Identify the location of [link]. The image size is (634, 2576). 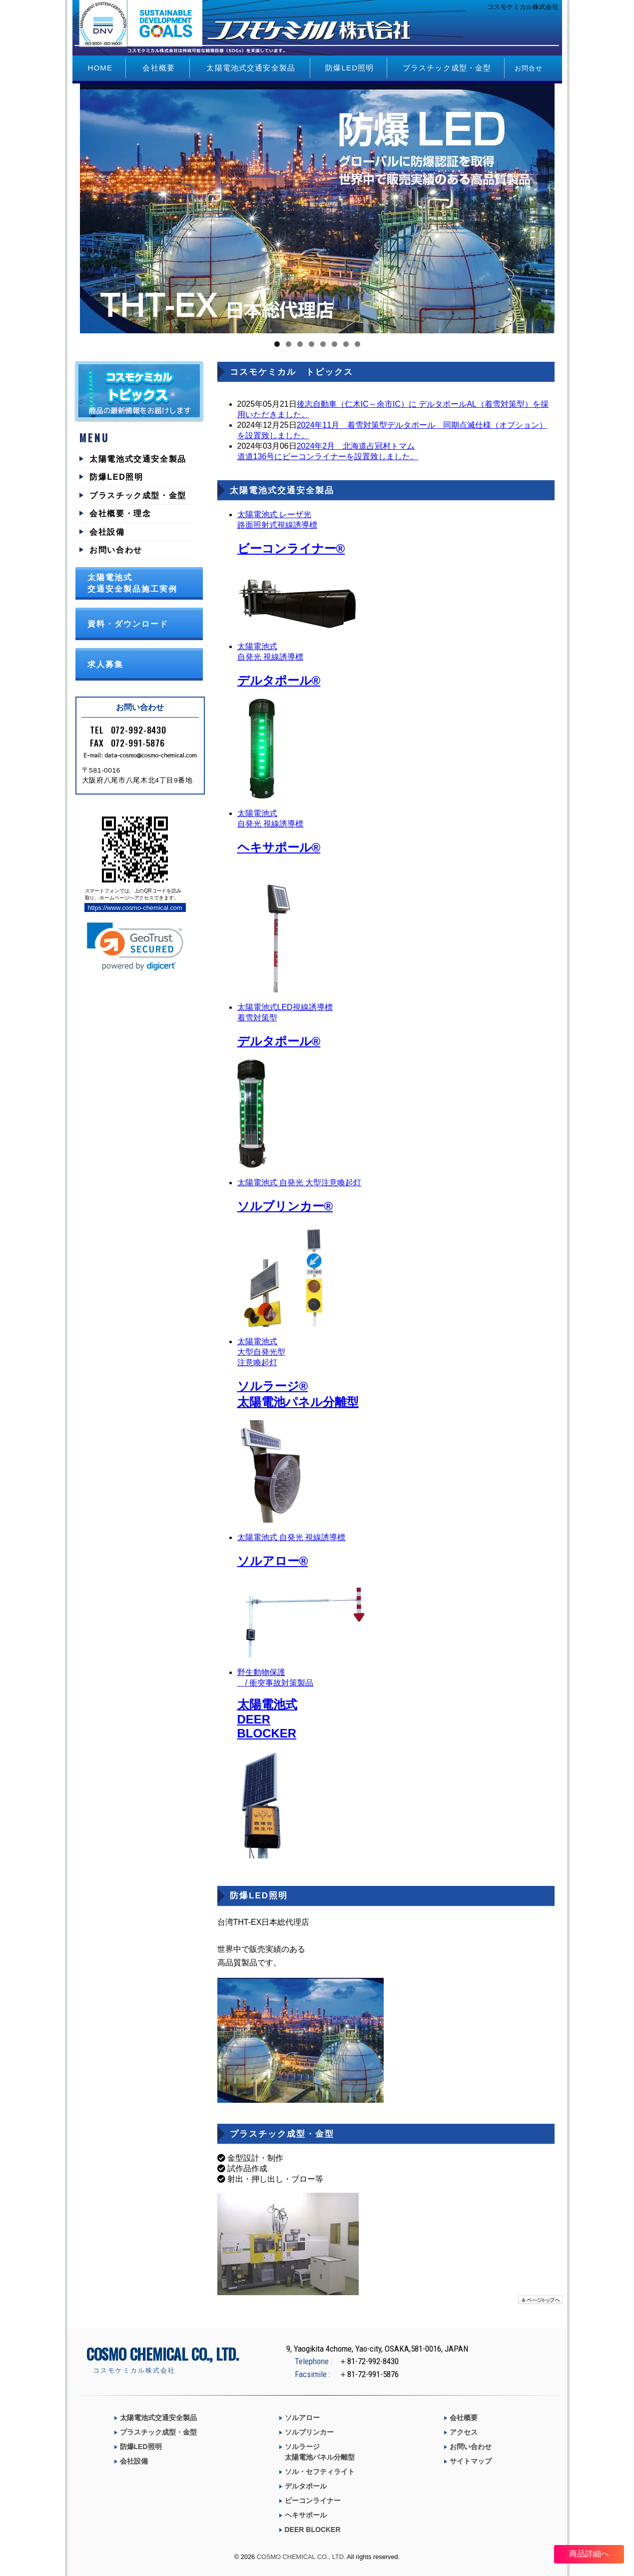
(135, 946).